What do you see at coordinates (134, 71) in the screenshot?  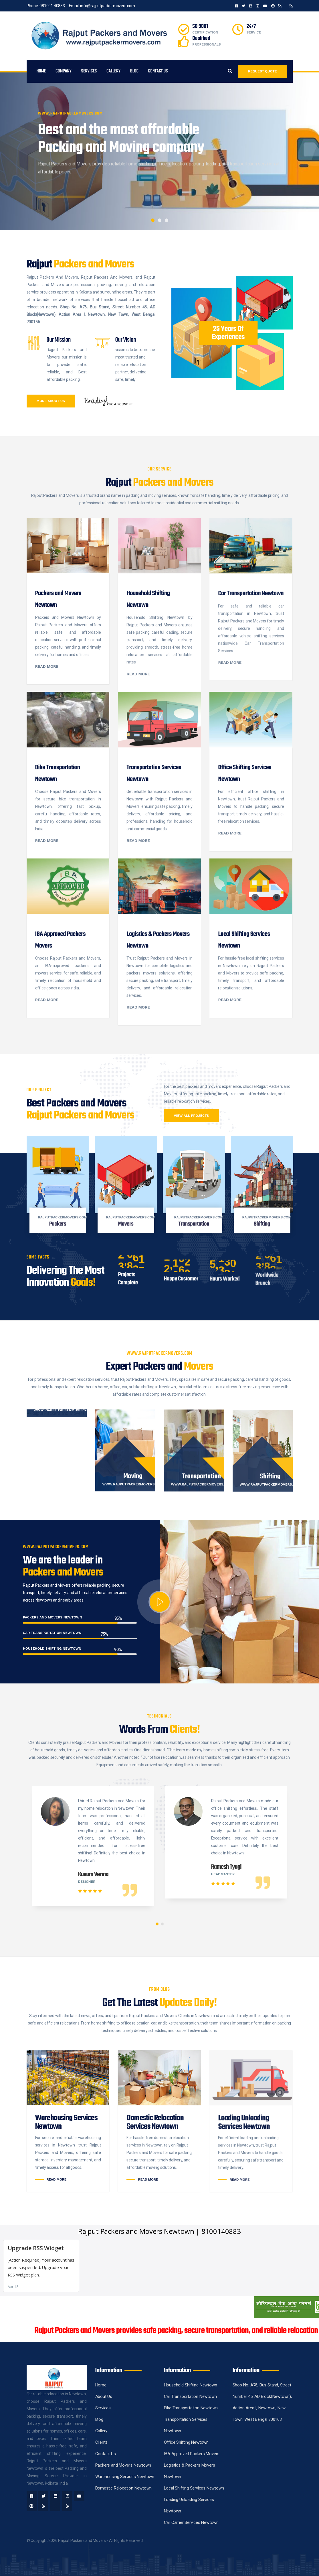 I see `Blog` at bounding box center [134, 71].